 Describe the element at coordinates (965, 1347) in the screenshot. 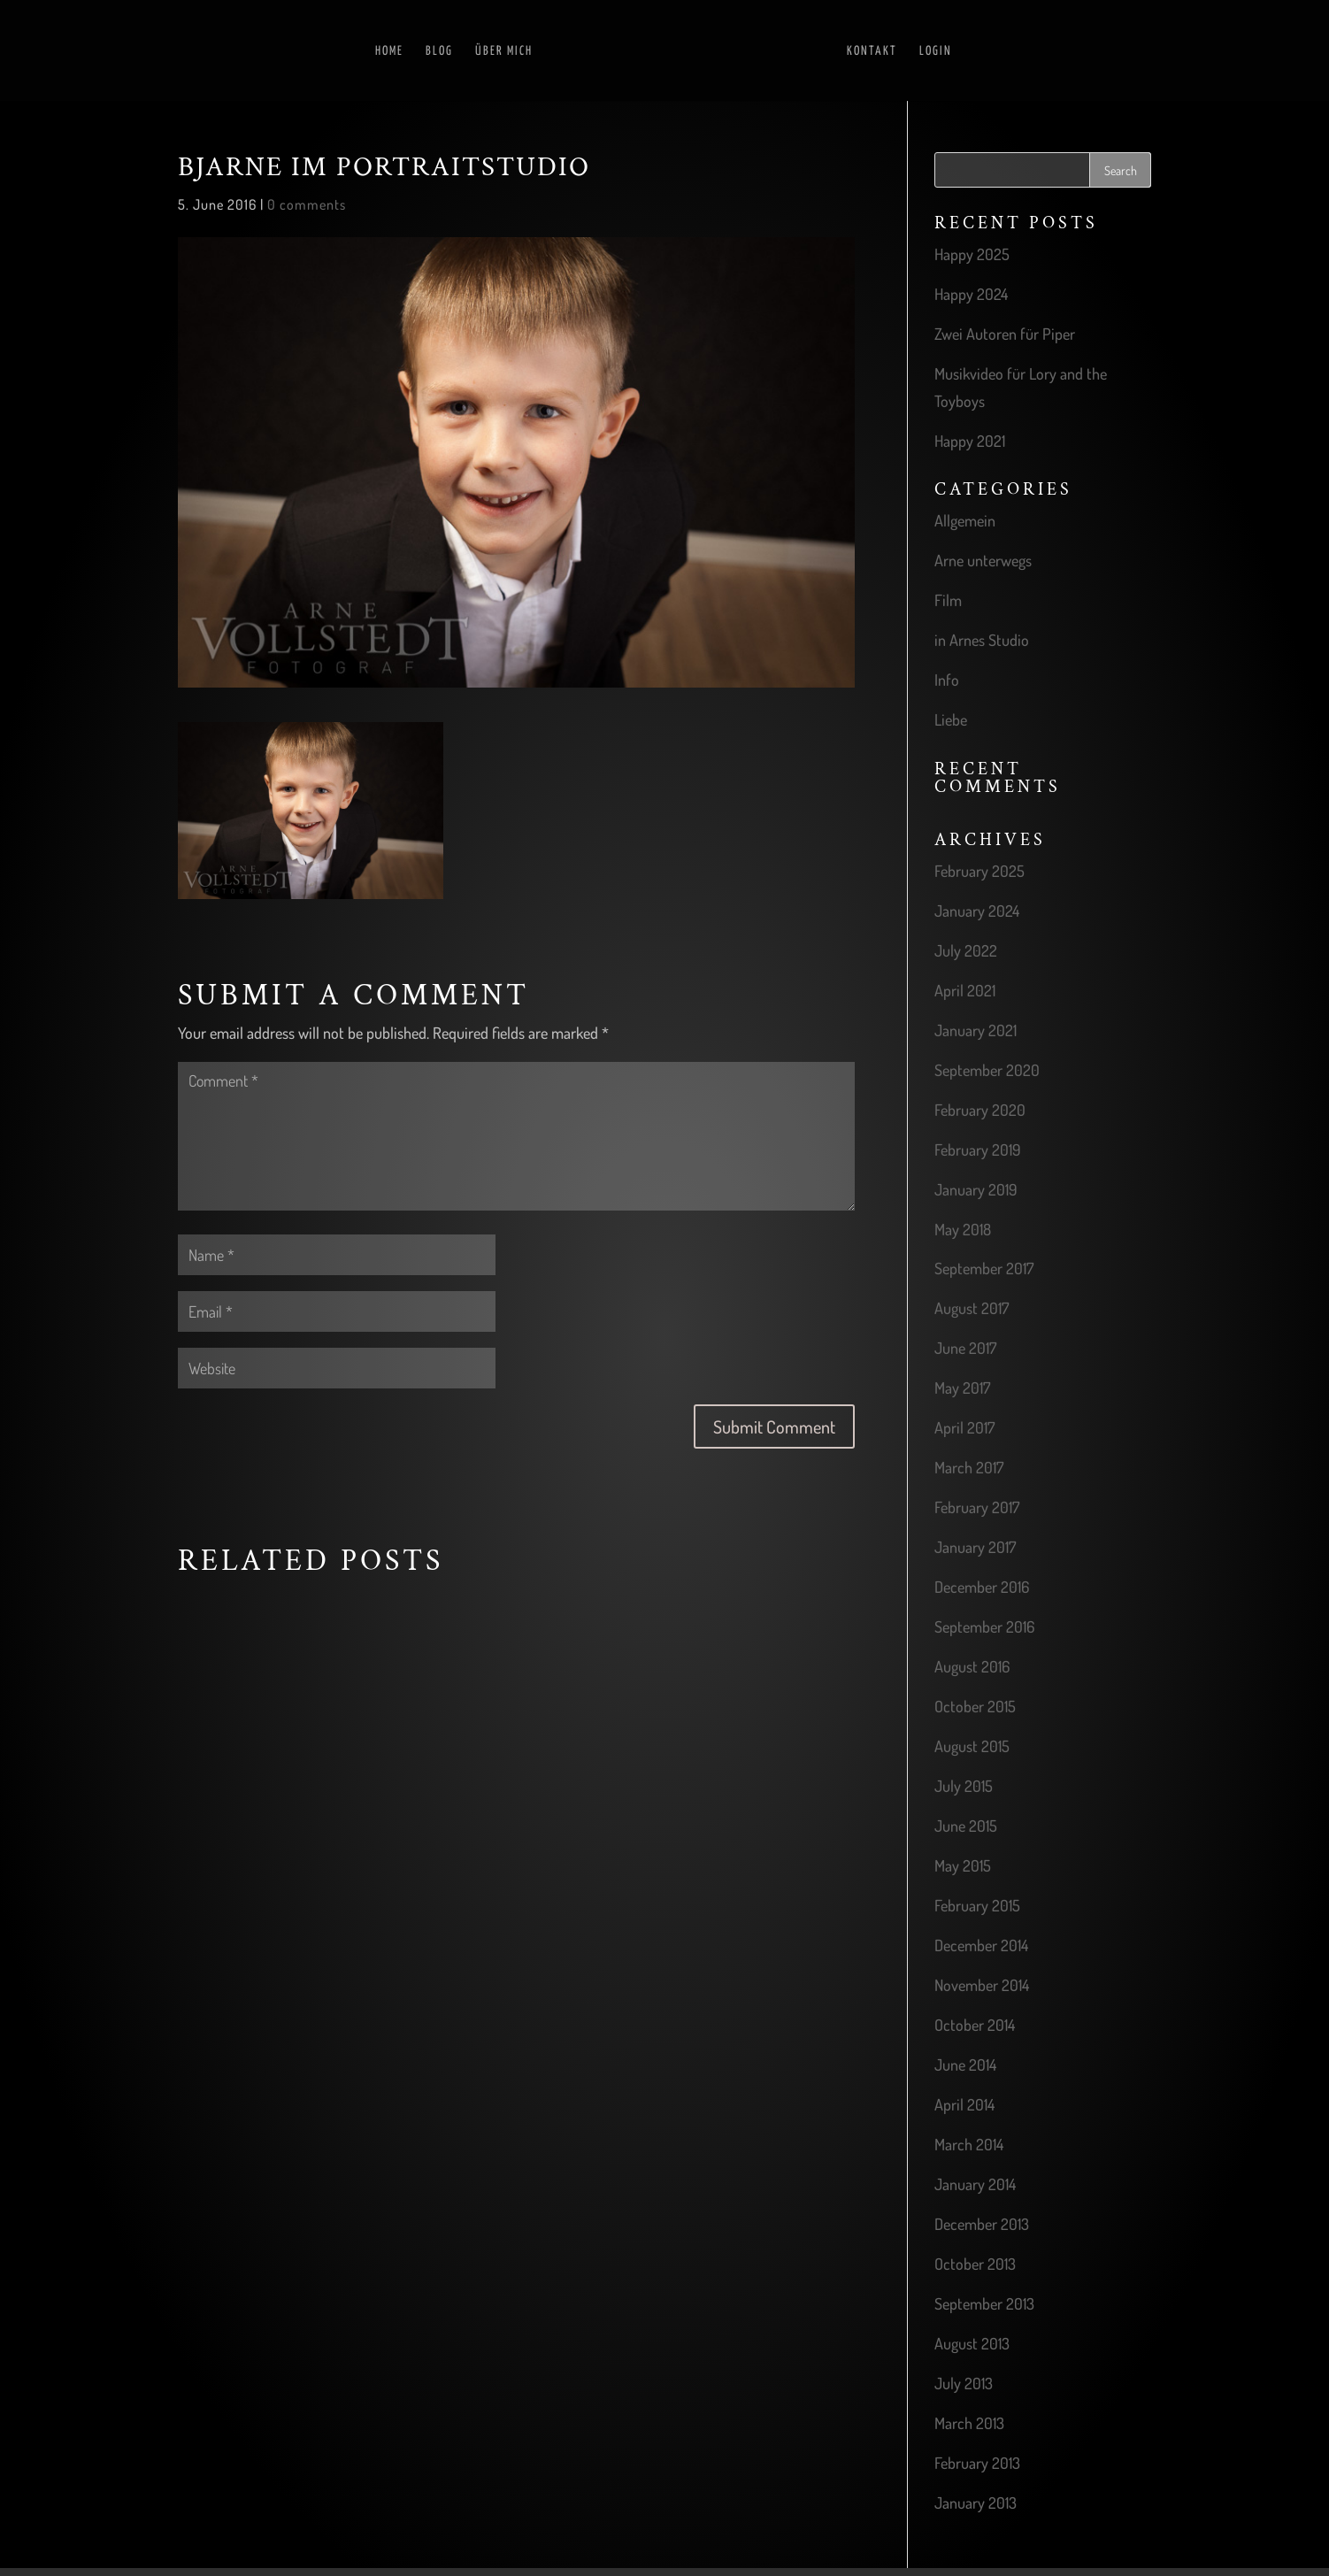

I see `June 2017` at that location.